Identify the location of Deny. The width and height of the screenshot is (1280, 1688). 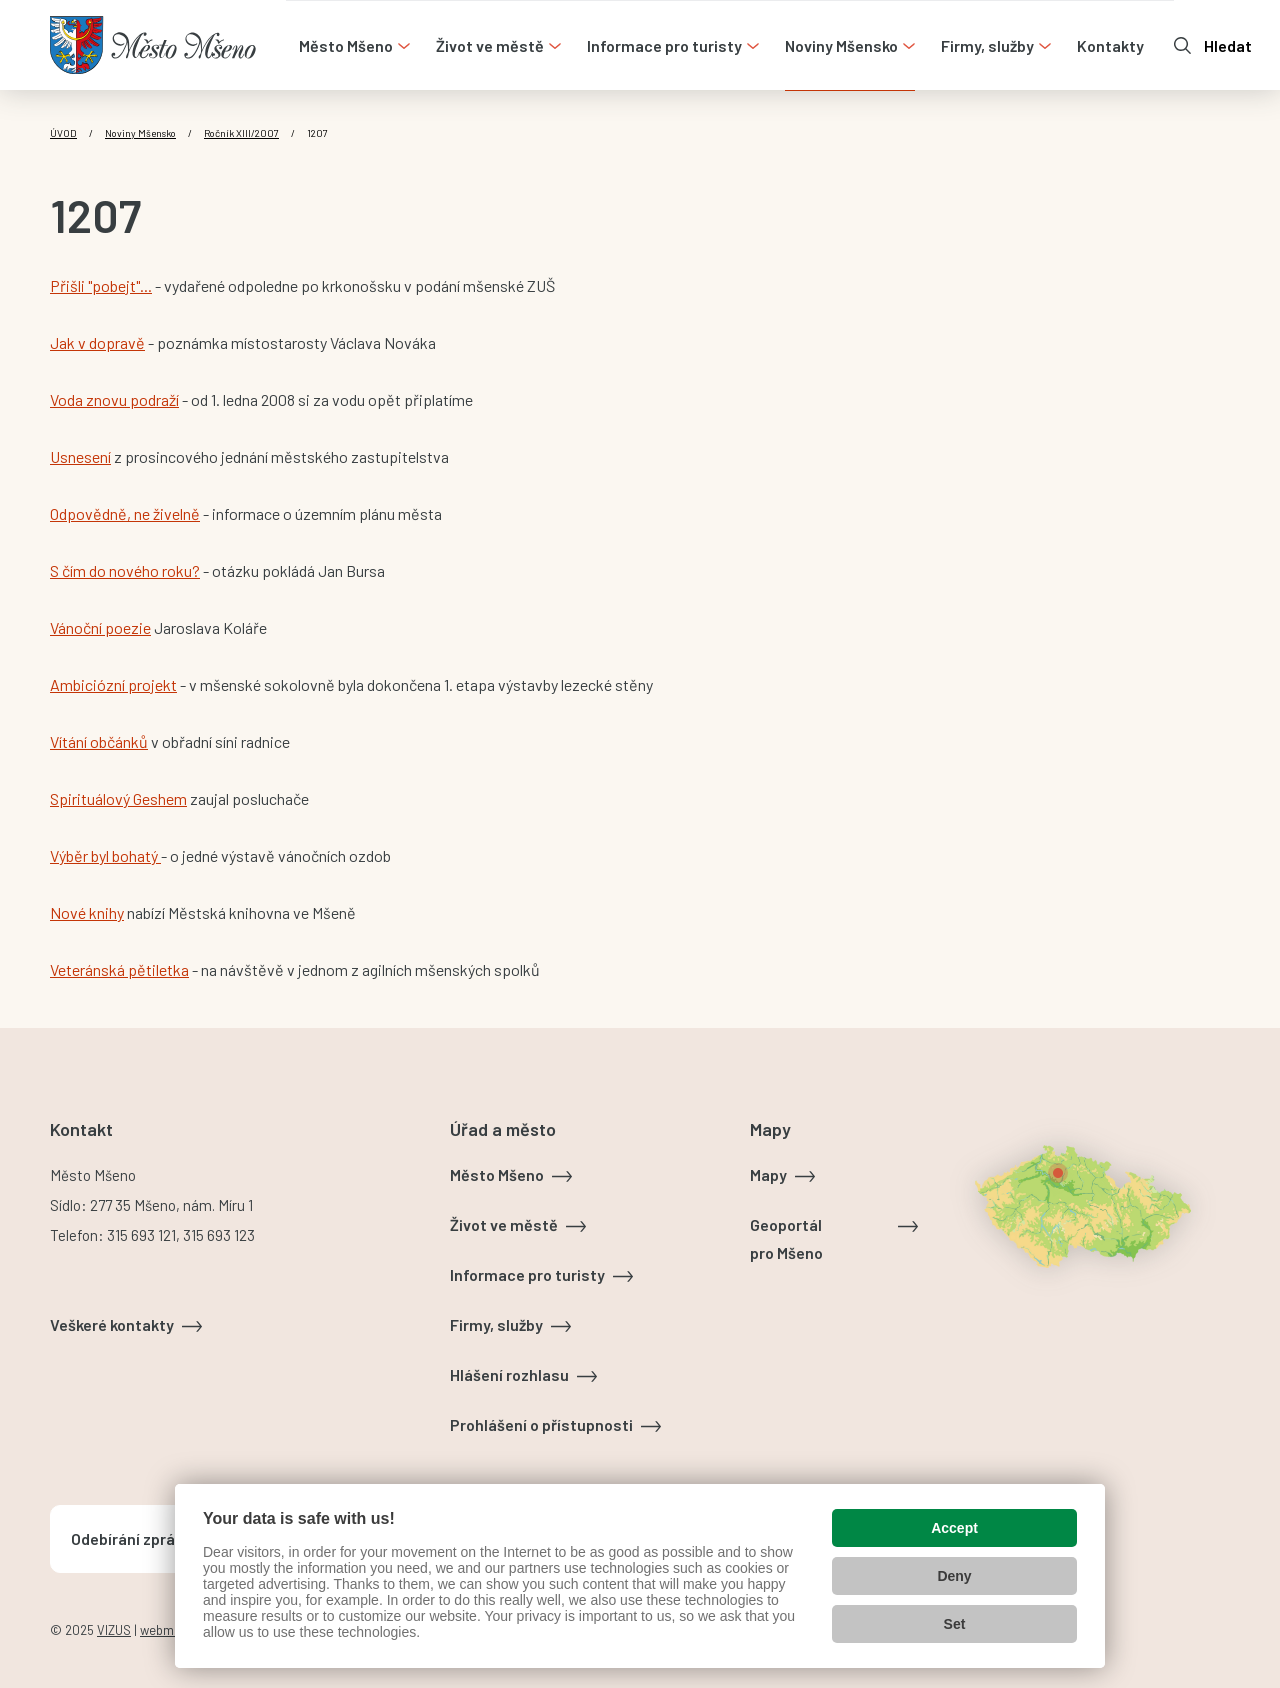
(954, 1576).